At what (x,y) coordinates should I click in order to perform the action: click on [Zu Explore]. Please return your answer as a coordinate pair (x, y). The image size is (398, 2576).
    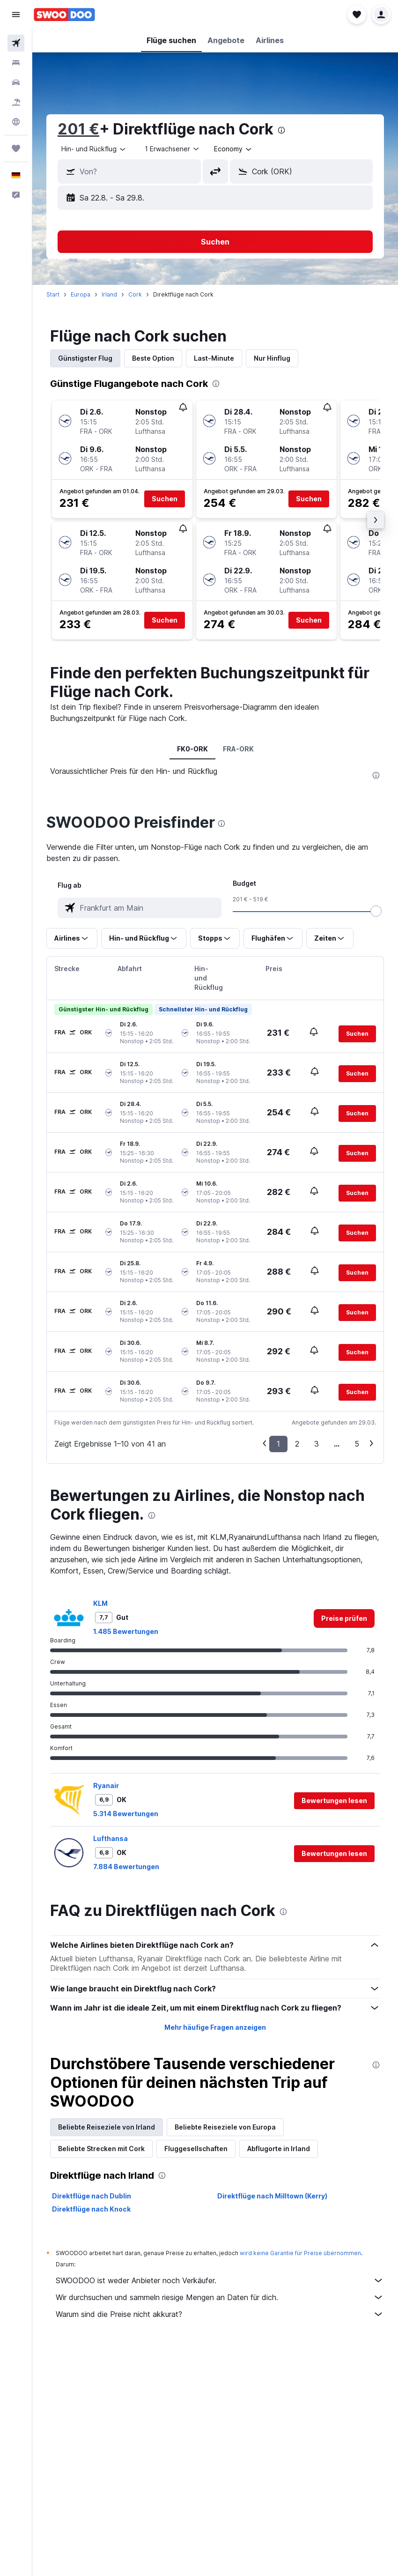
    Looking at the image, I should click on (16, 121).